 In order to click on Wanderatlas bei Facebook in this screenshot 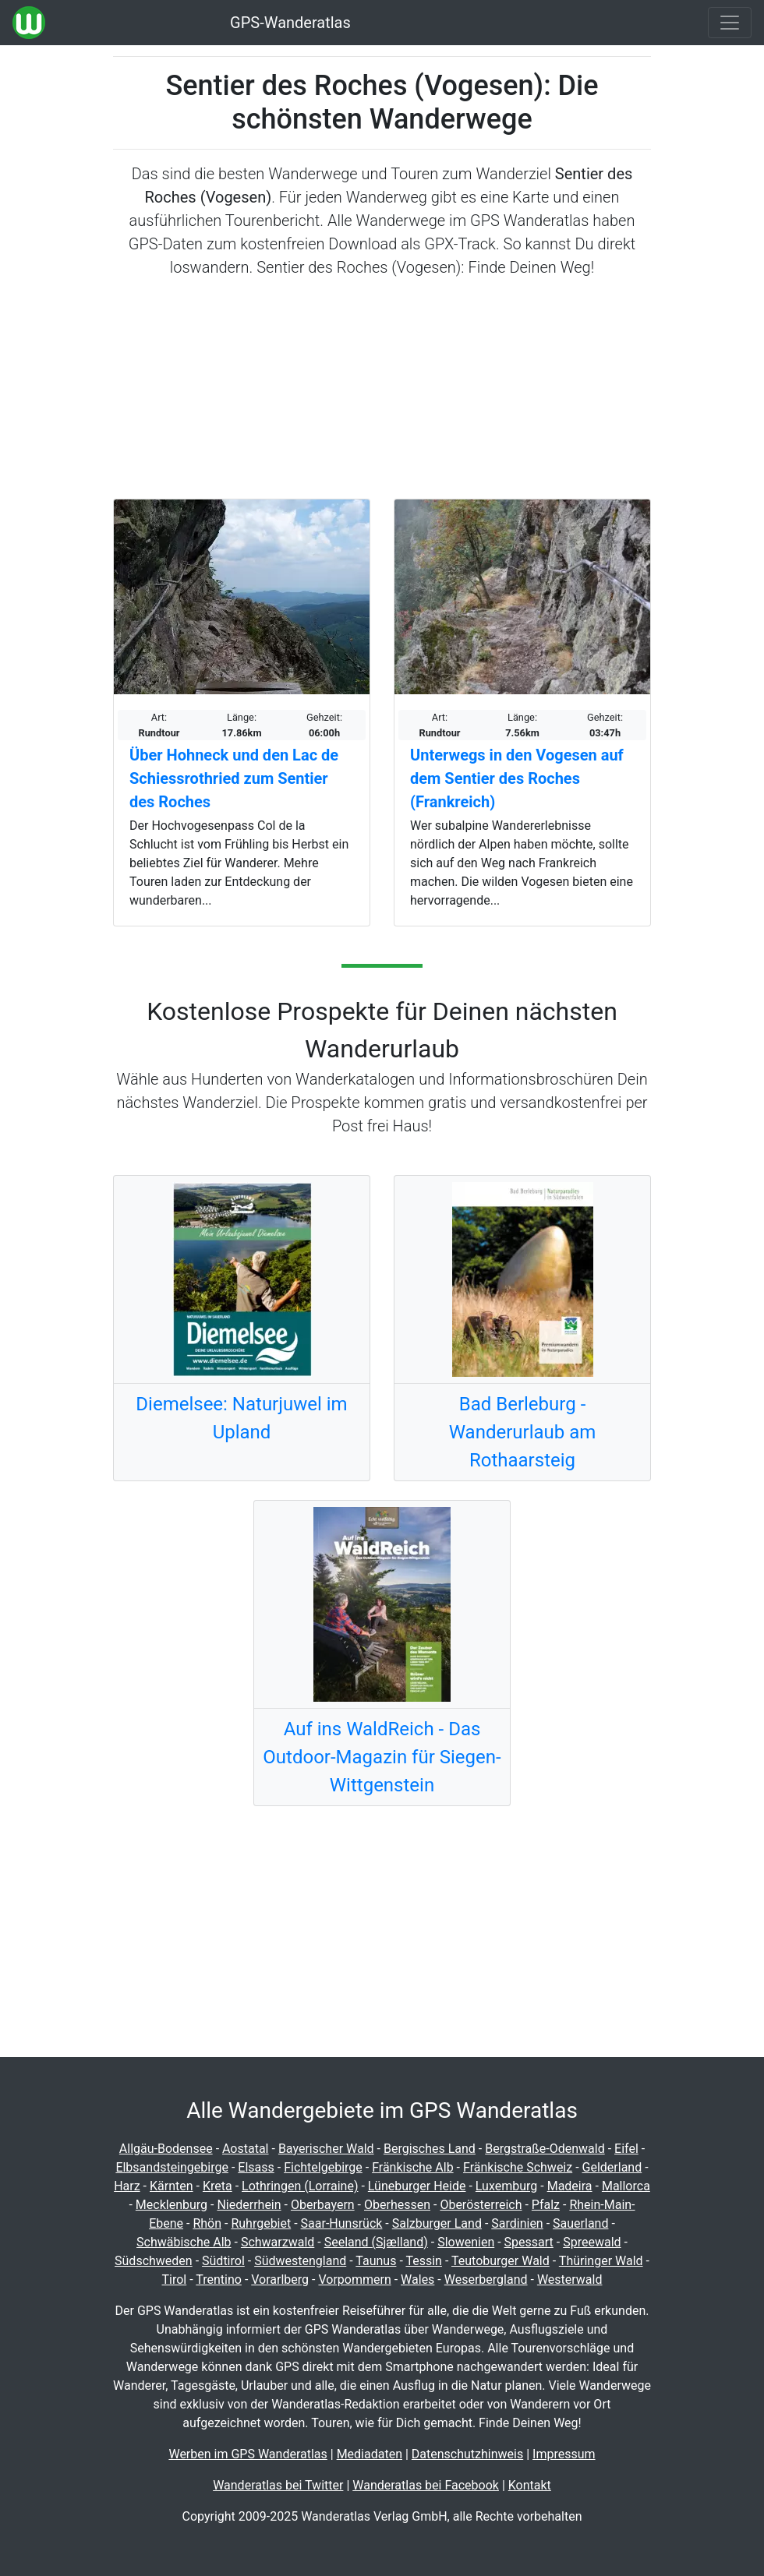, I will do `click(425, 2485)`.